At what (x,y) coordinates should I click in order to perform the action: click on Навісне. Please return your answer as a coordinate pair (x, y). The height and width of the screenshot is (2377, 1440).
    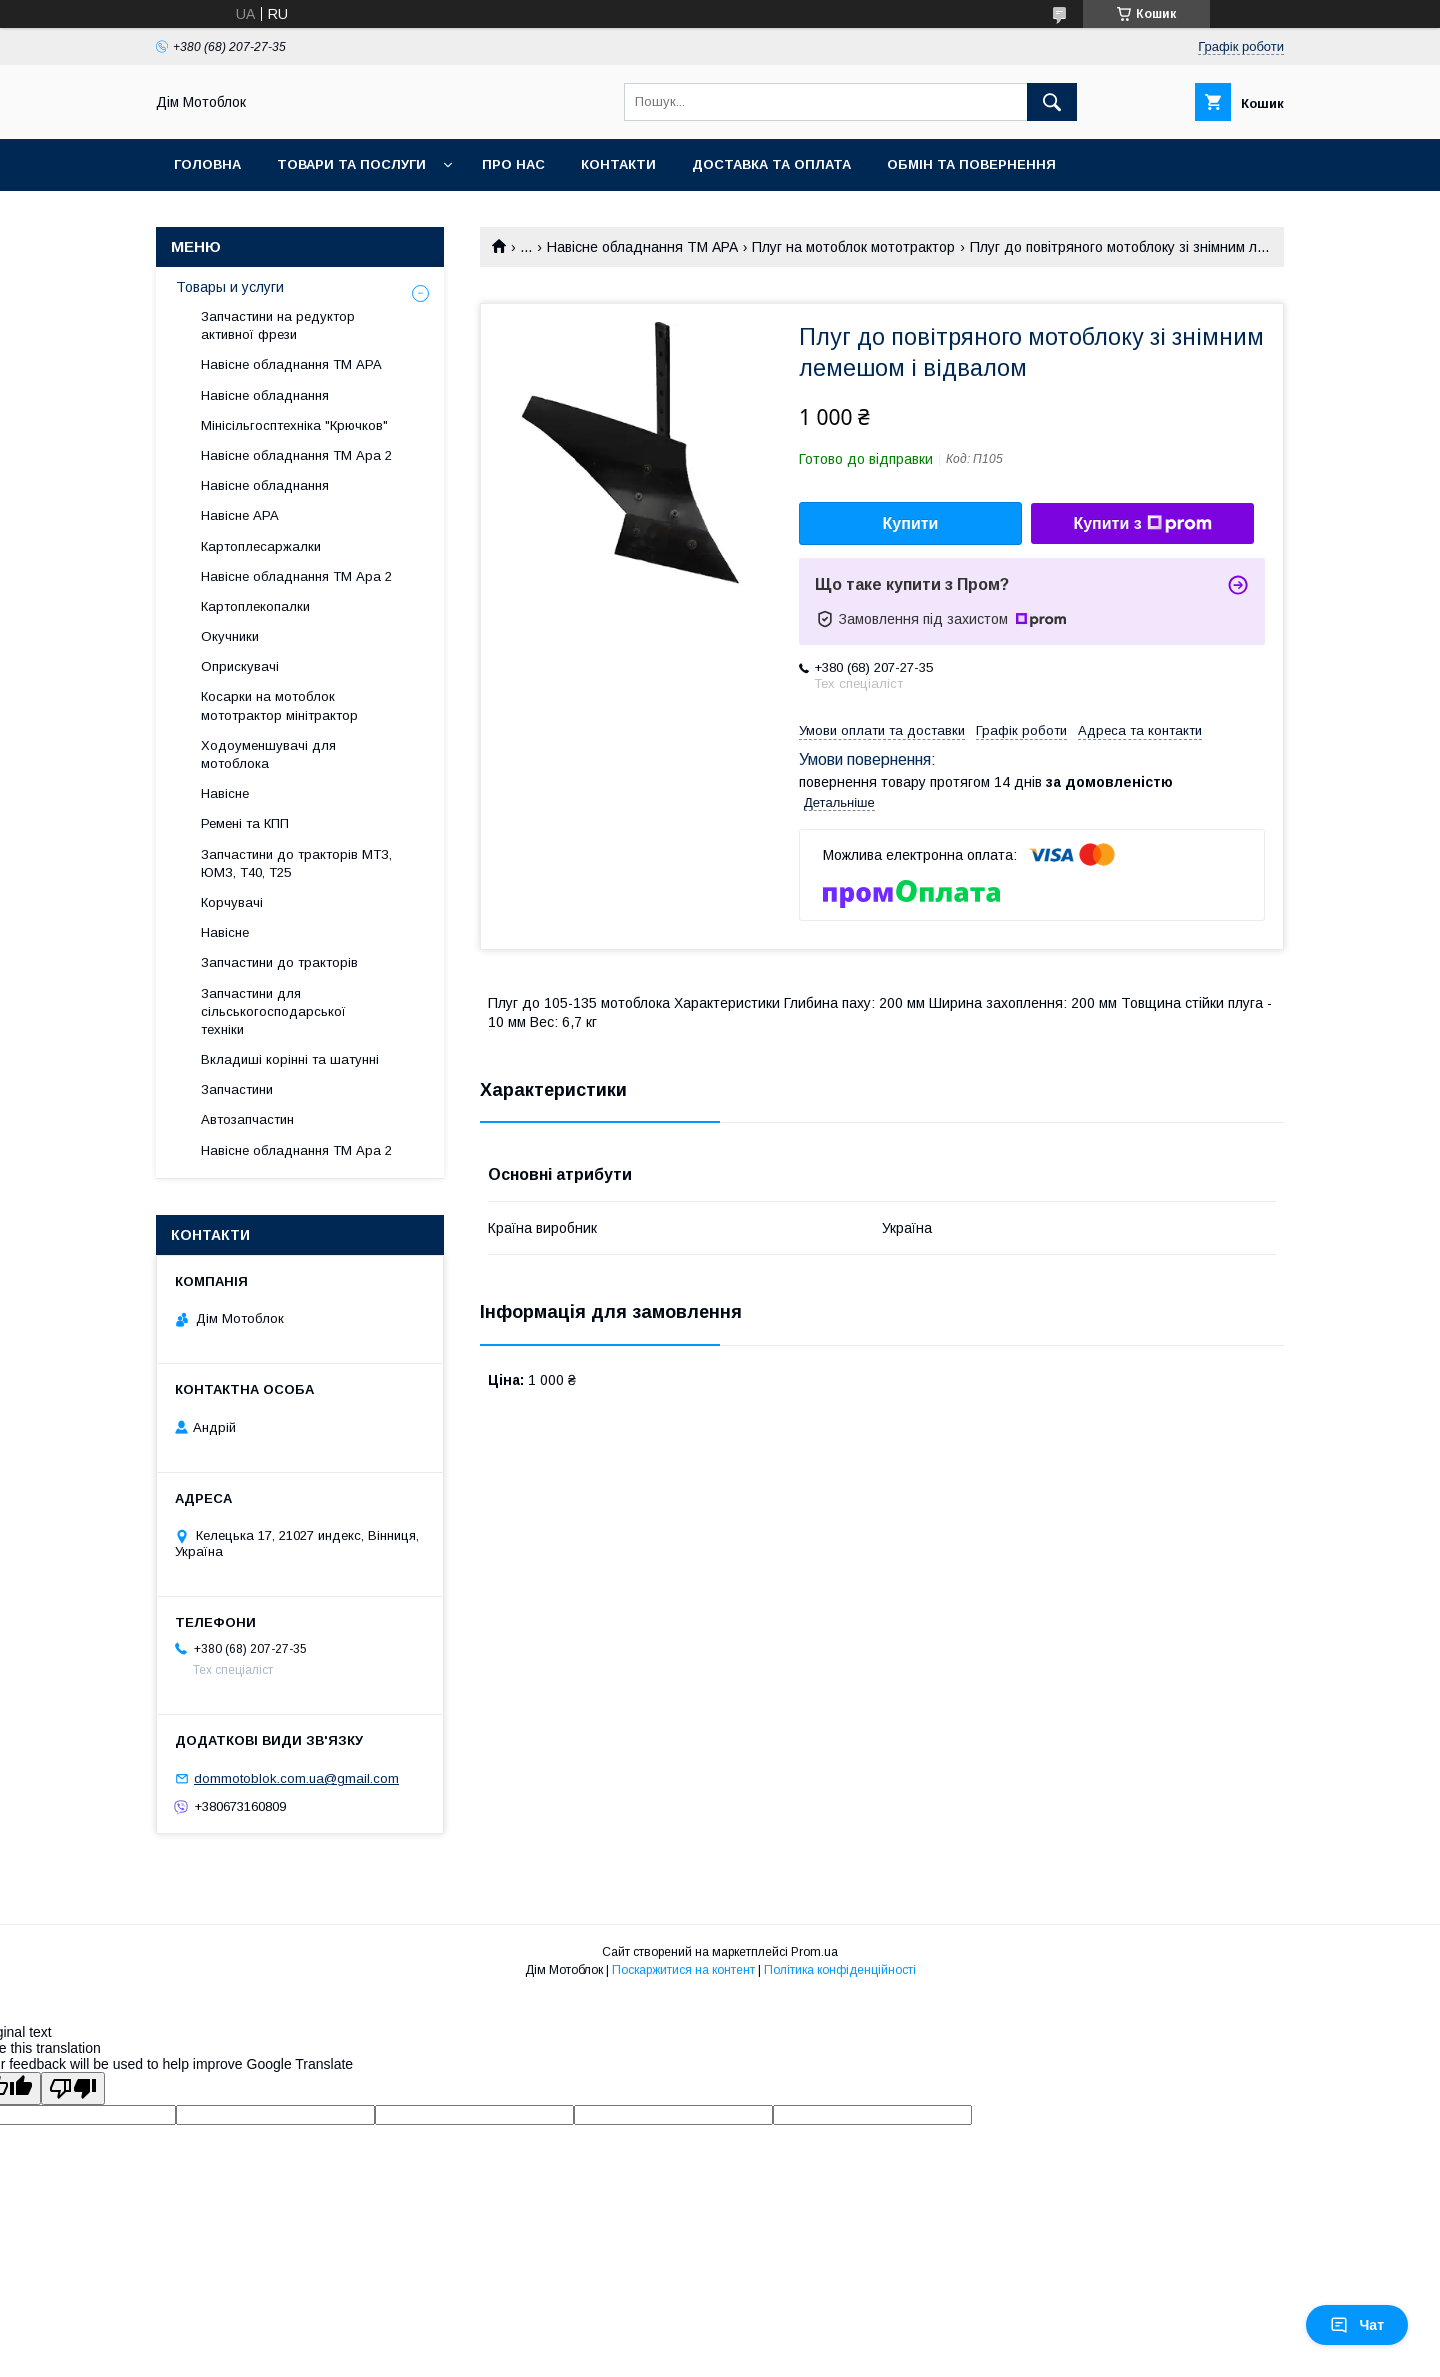
    Looking at the image, I should click on (225, 793).